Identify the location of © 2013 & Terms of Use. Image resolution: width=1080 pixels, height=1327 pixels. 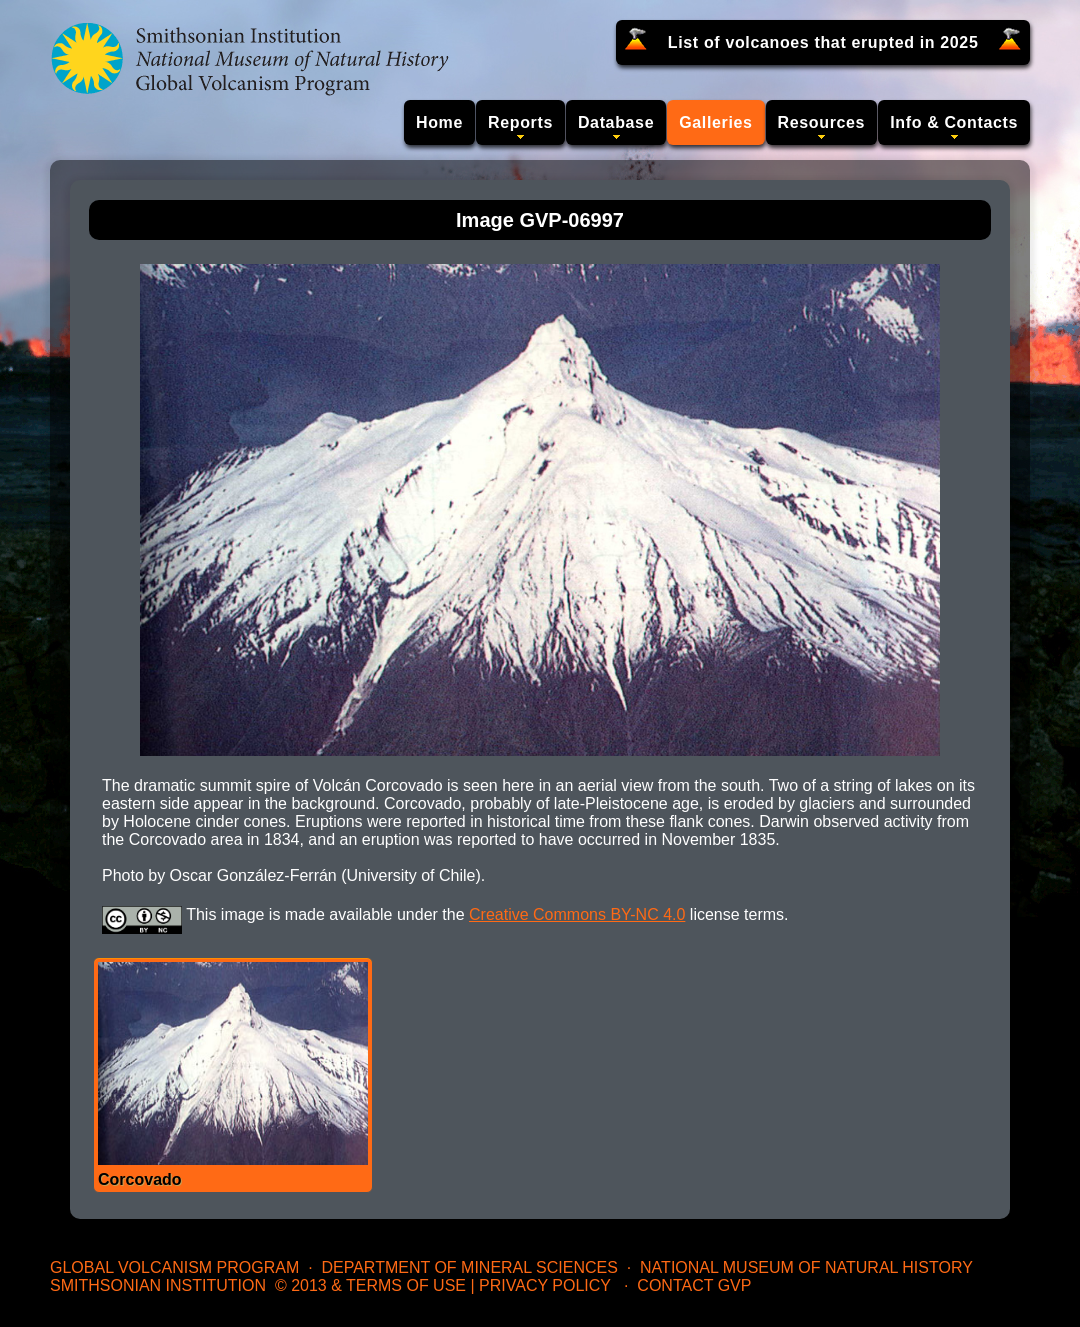
(370, 1285).